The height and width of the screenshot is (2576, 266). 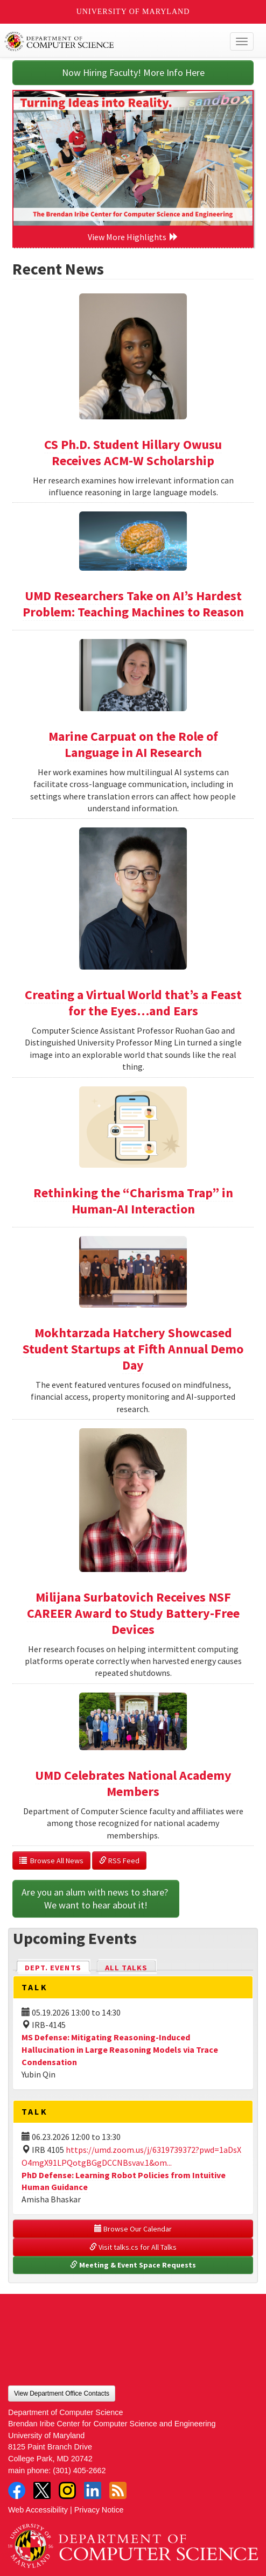 What do you see at coordinates (99, 2509) in the screenshot?
I see `Privacy Notice` at bounding box center [99, 2509].